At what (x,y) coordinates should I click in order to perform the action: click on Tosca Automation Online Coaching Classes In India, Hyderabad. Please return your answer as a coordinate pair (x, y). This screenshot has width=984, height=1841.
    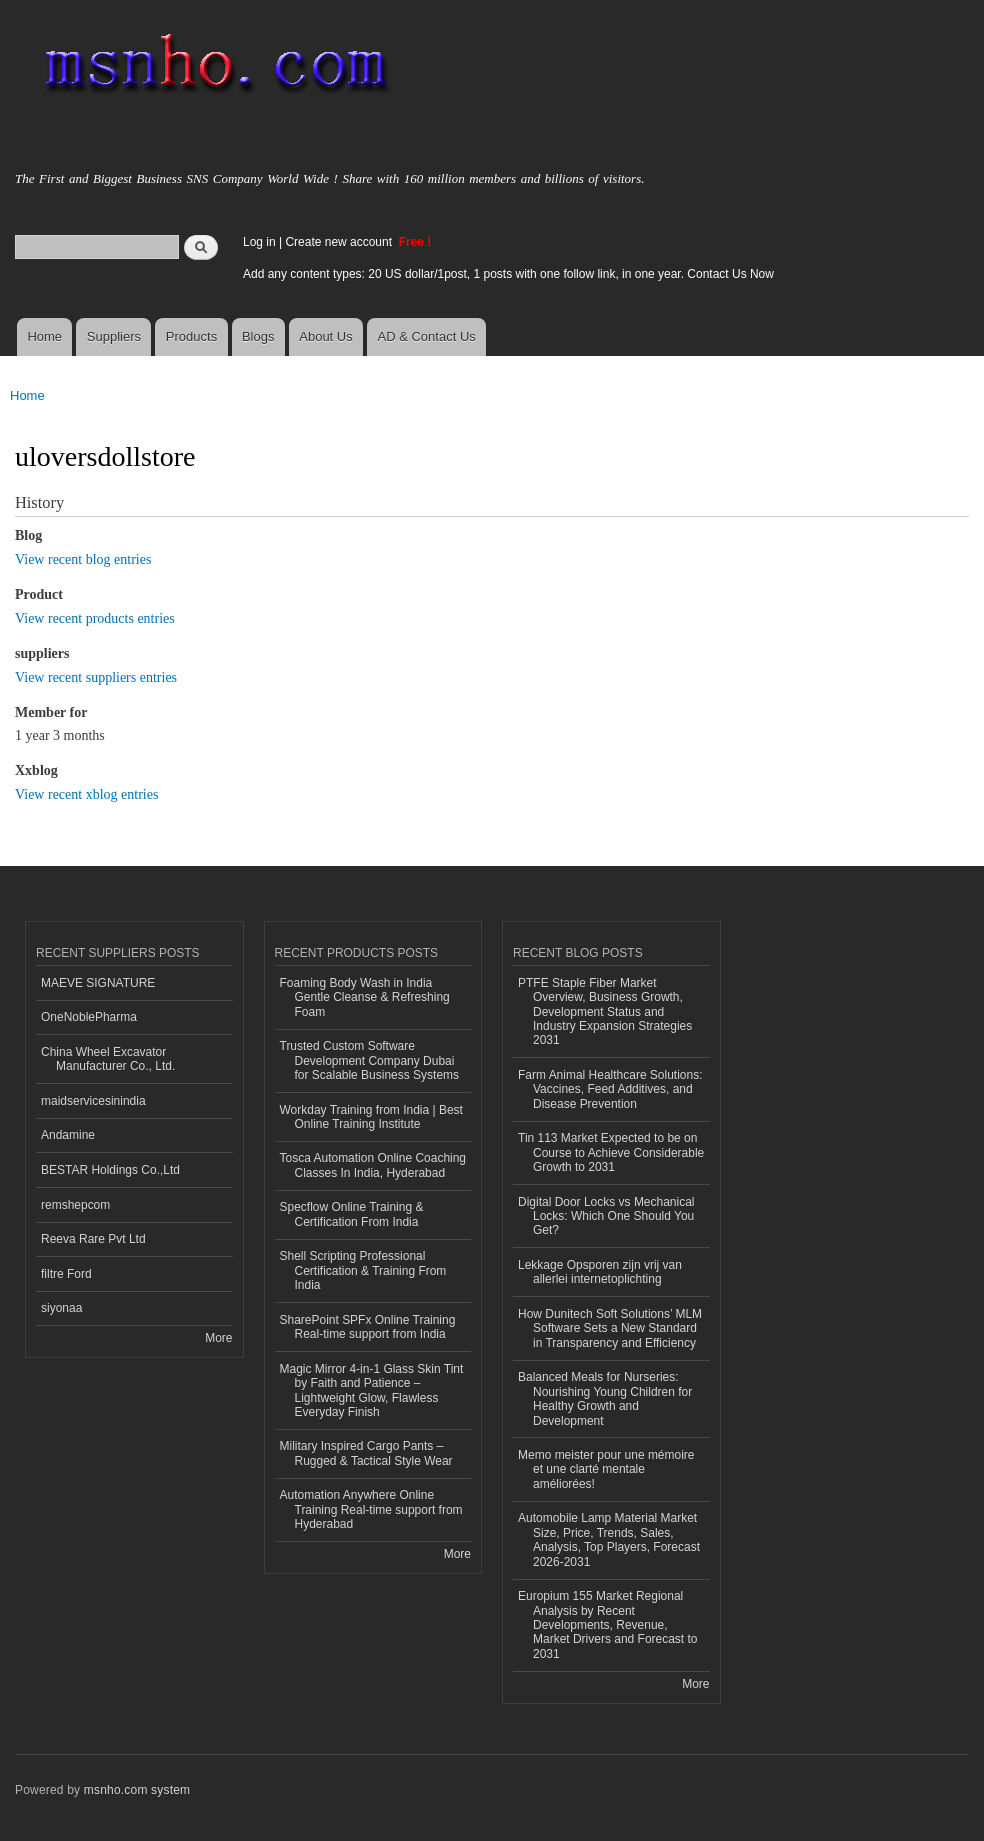
    Looking at the image, I should click on (373, 1165).